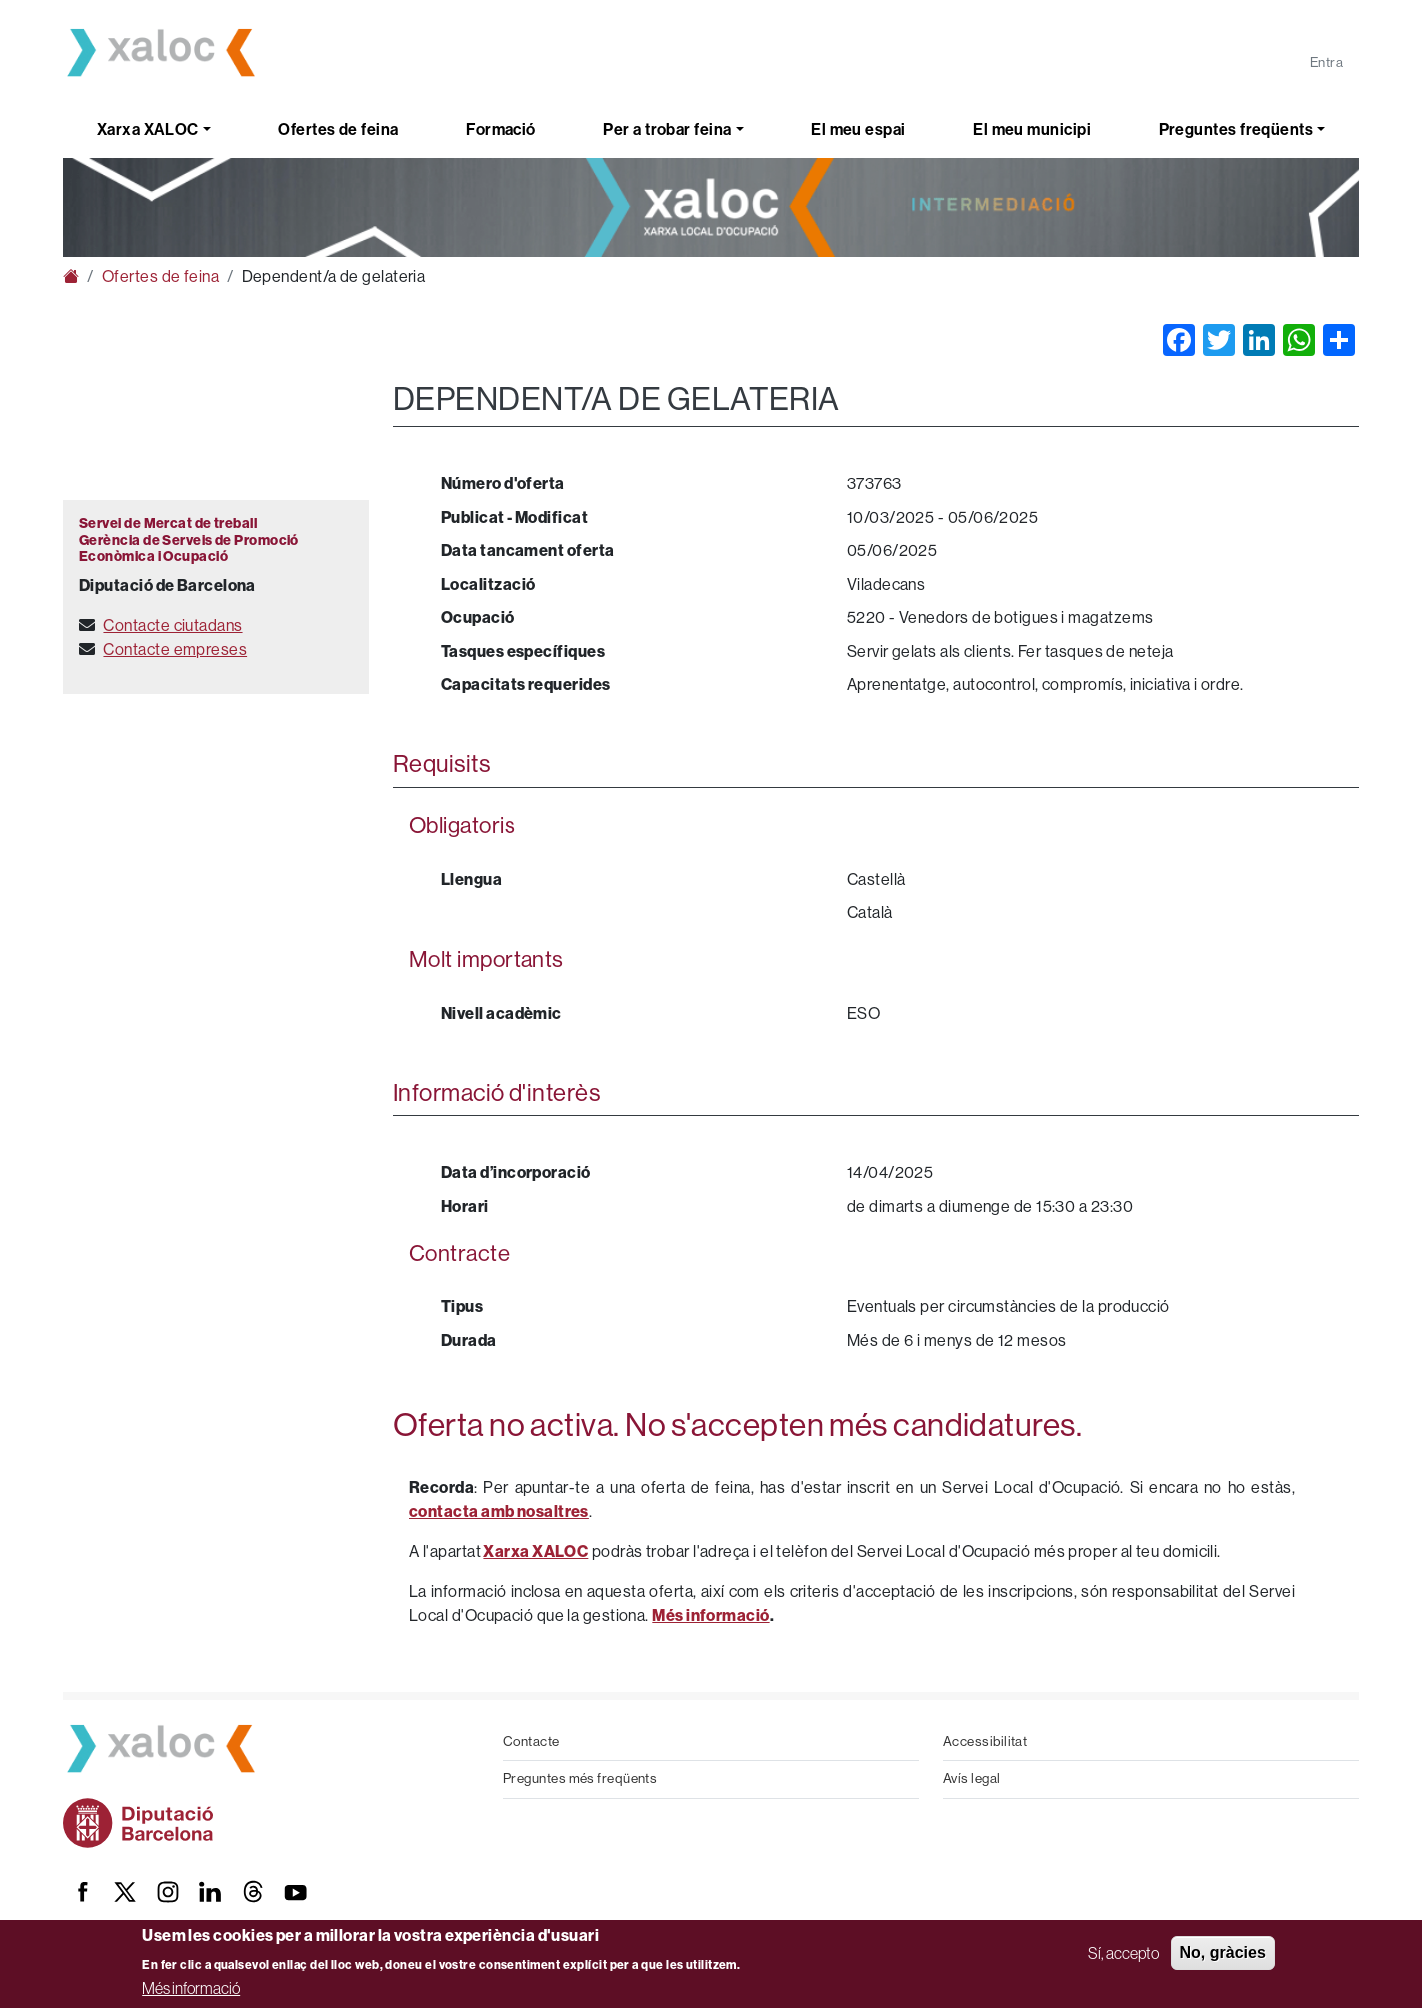  Describe the element at coordinates (667, 129) in the screenshot. I see `Per a trobar feina [button]` at that location.